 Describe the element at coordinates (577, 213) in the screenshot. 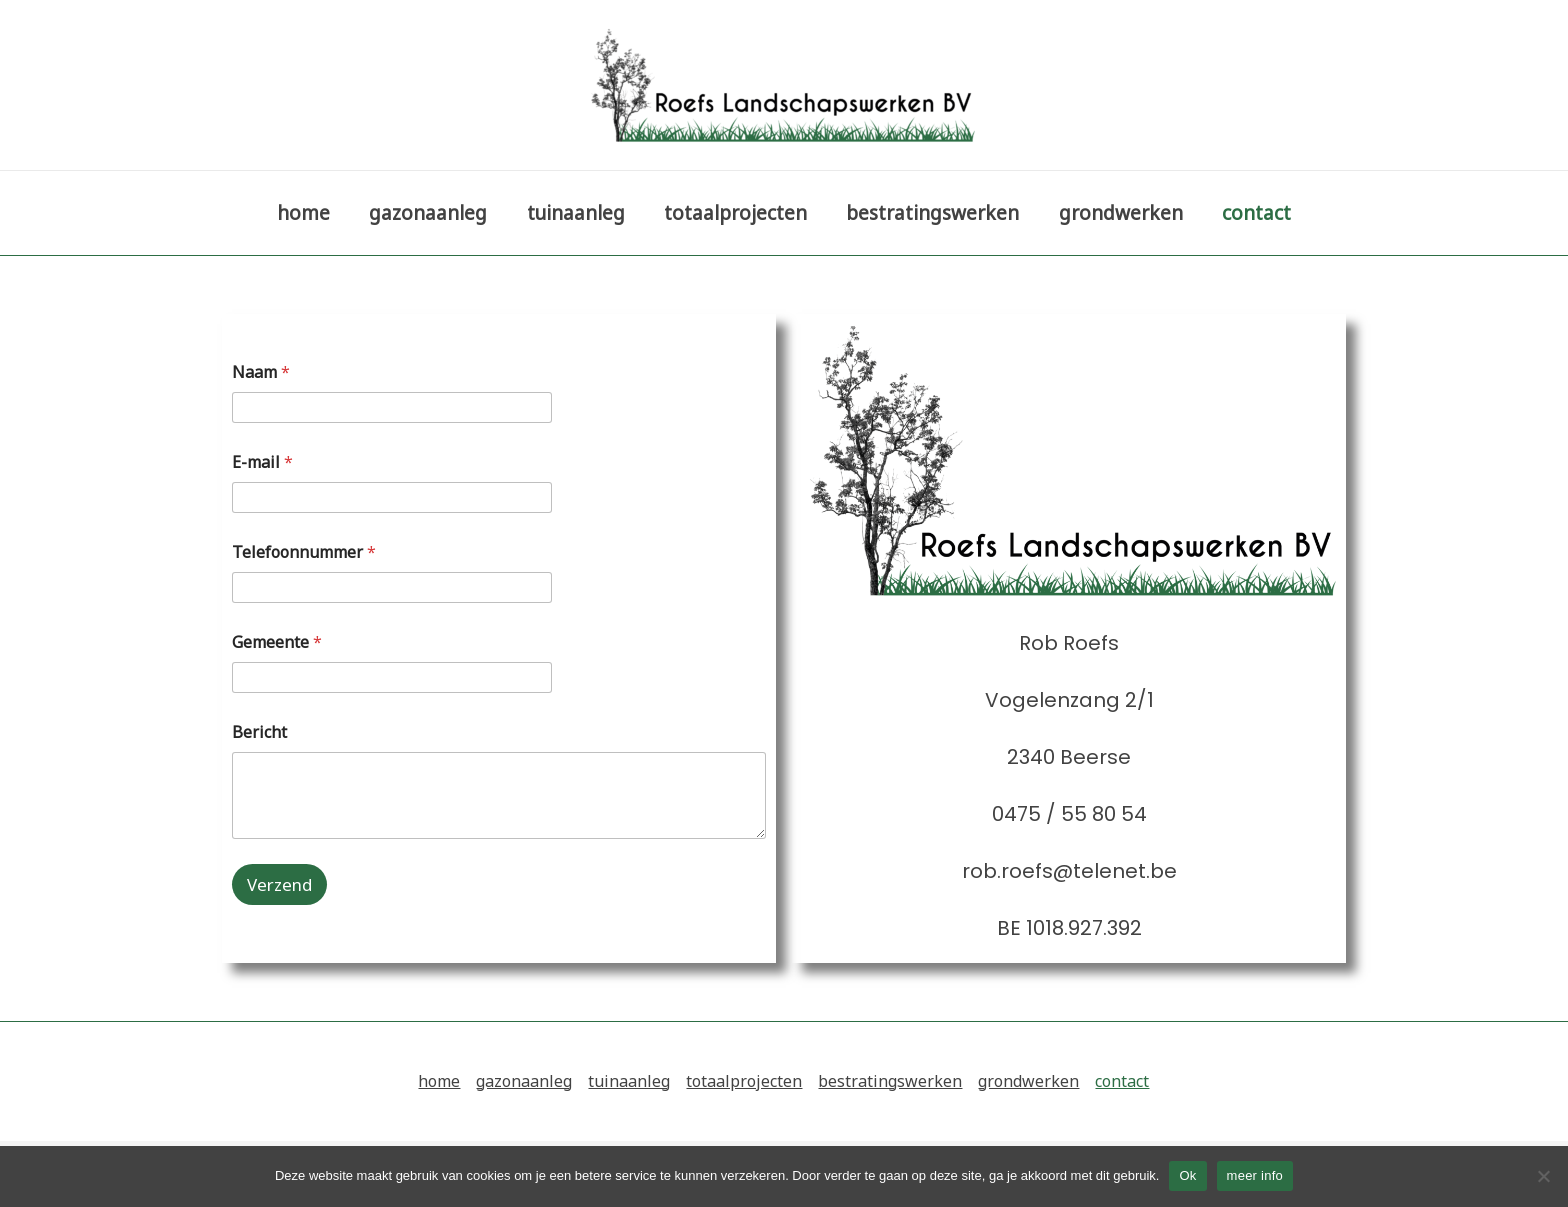

I see `tuinaanleg` at that location.